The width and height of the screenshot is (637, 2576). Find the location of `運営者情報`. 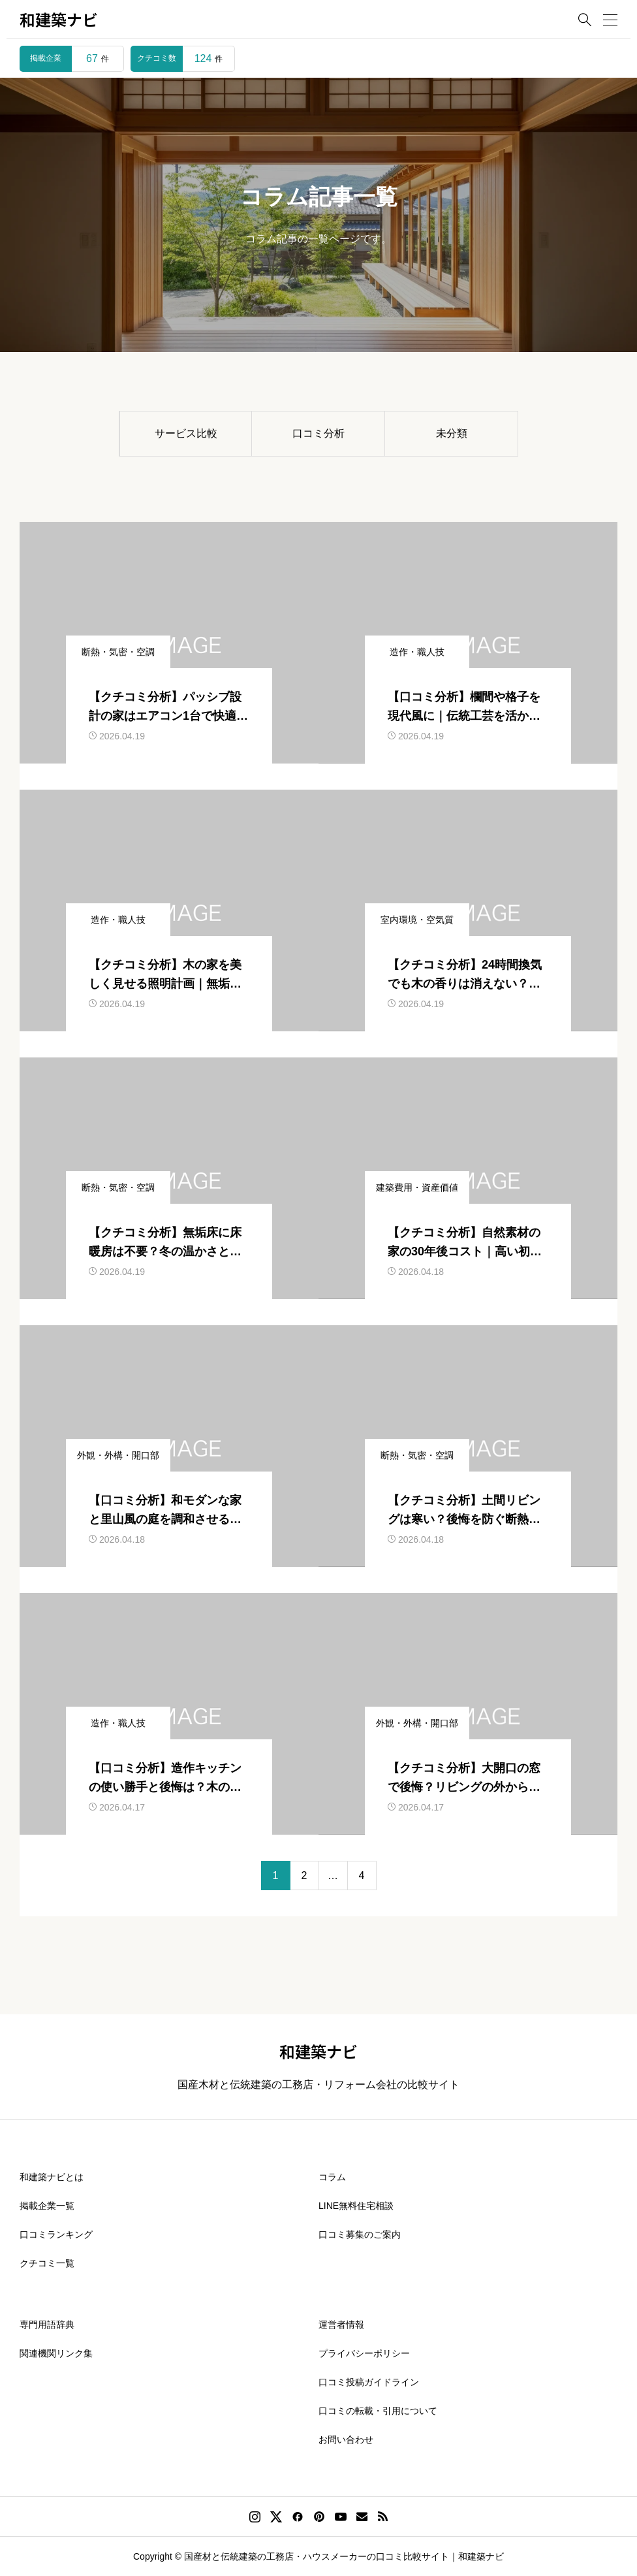

運営者情報 is located at coordinates (341, 2324).